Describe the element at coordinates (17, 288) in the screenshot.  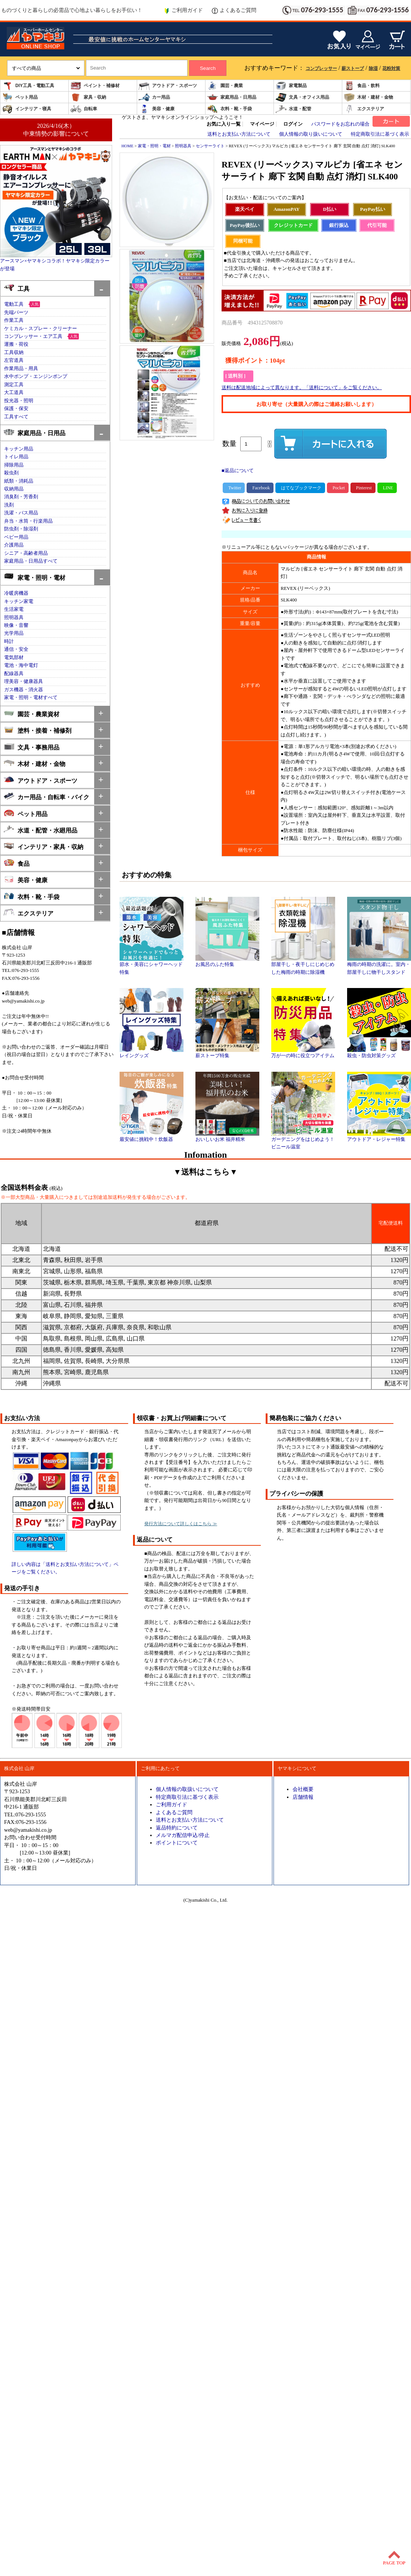
I see `工具` at that location.